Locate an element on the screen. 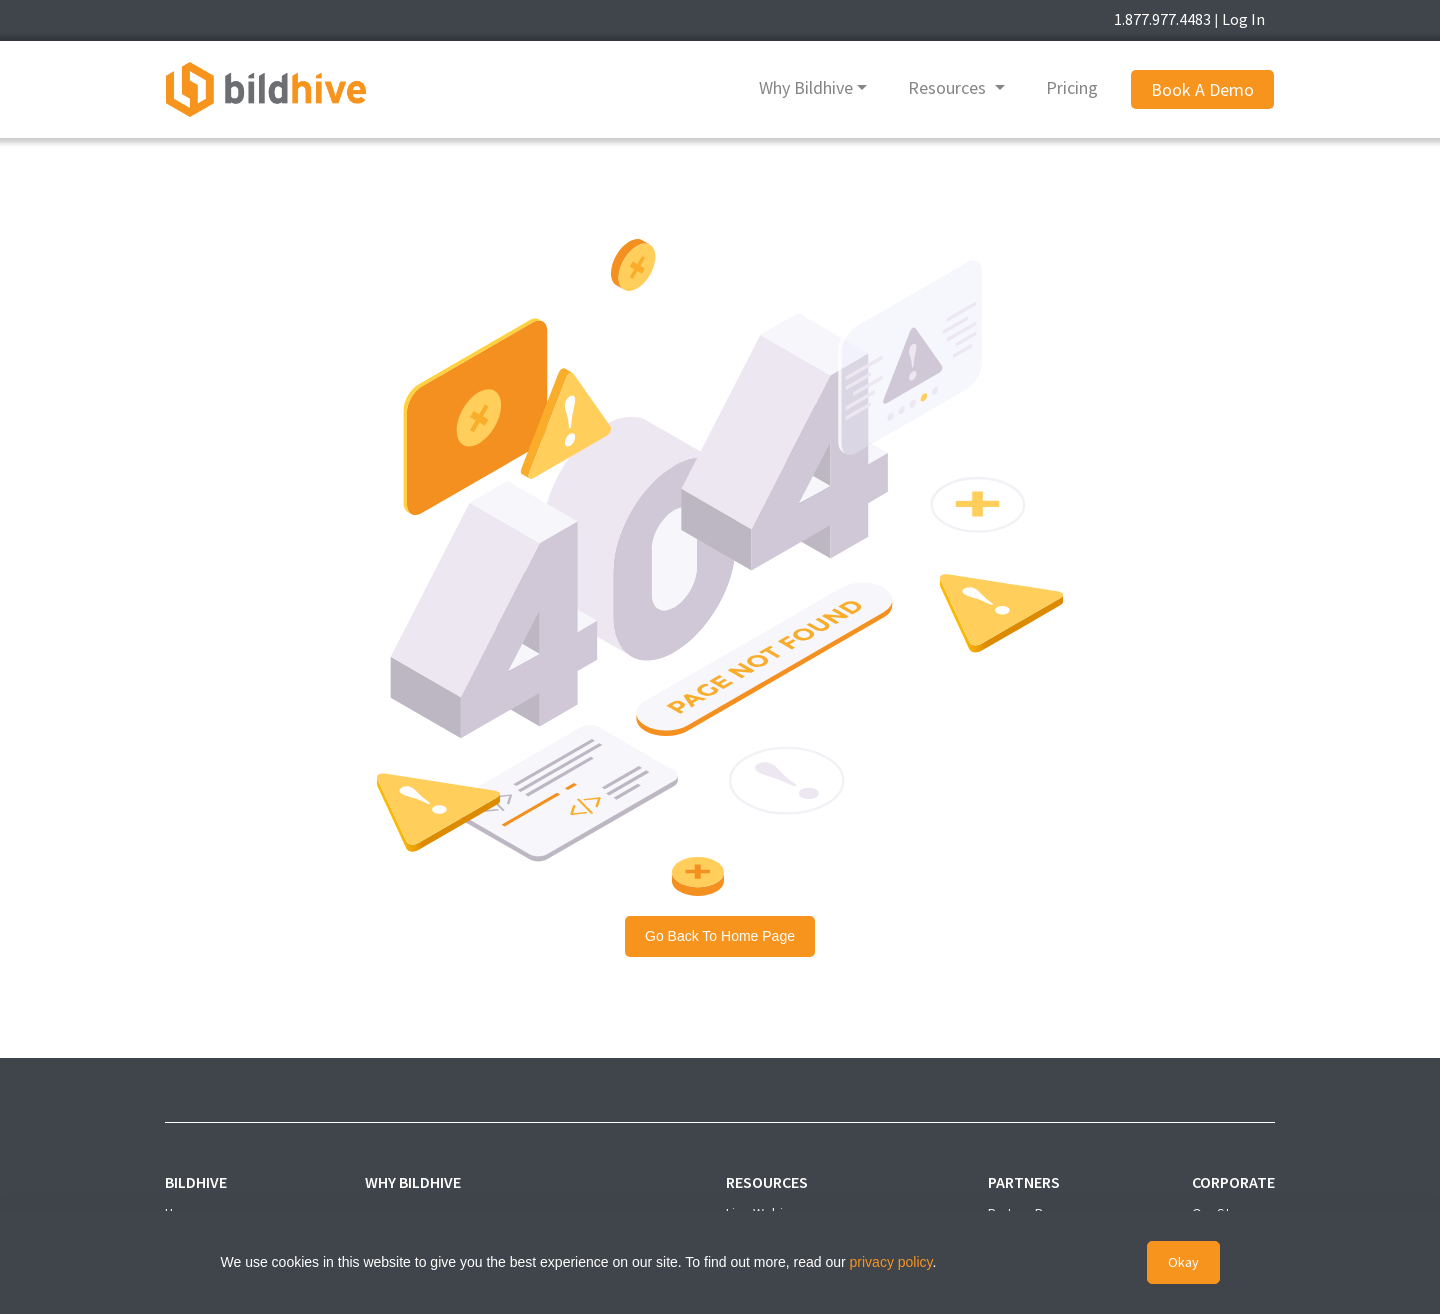 The image size is (1440, 1314). Book A Demo is located at coordinates (1202, 89).